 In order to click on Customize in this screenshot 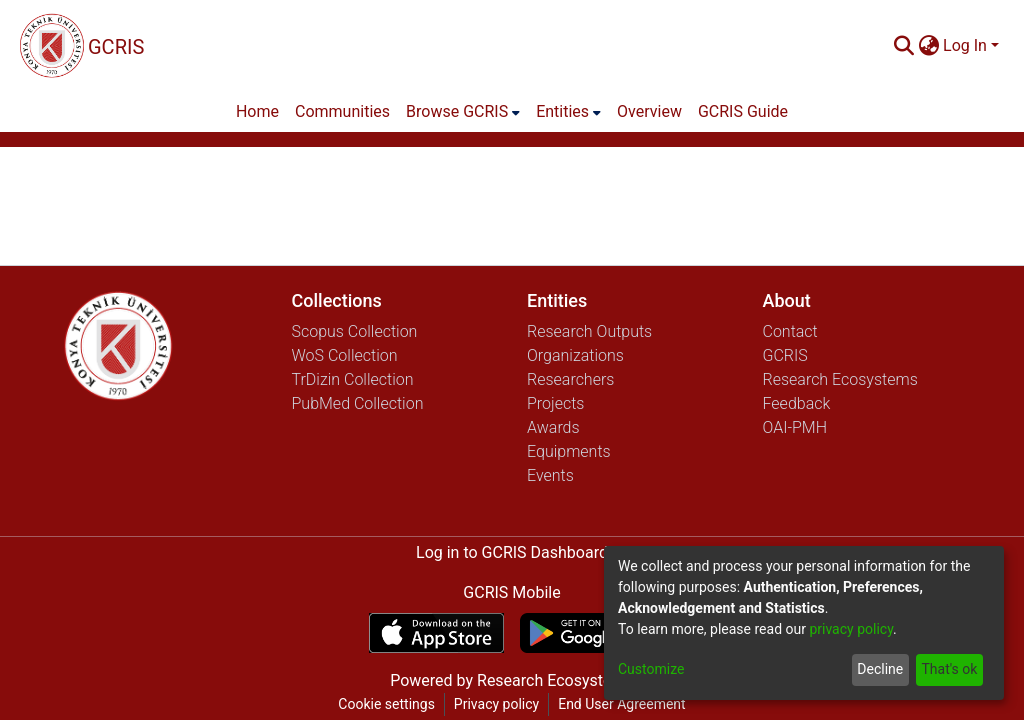, I will do `click(651, 669)`.